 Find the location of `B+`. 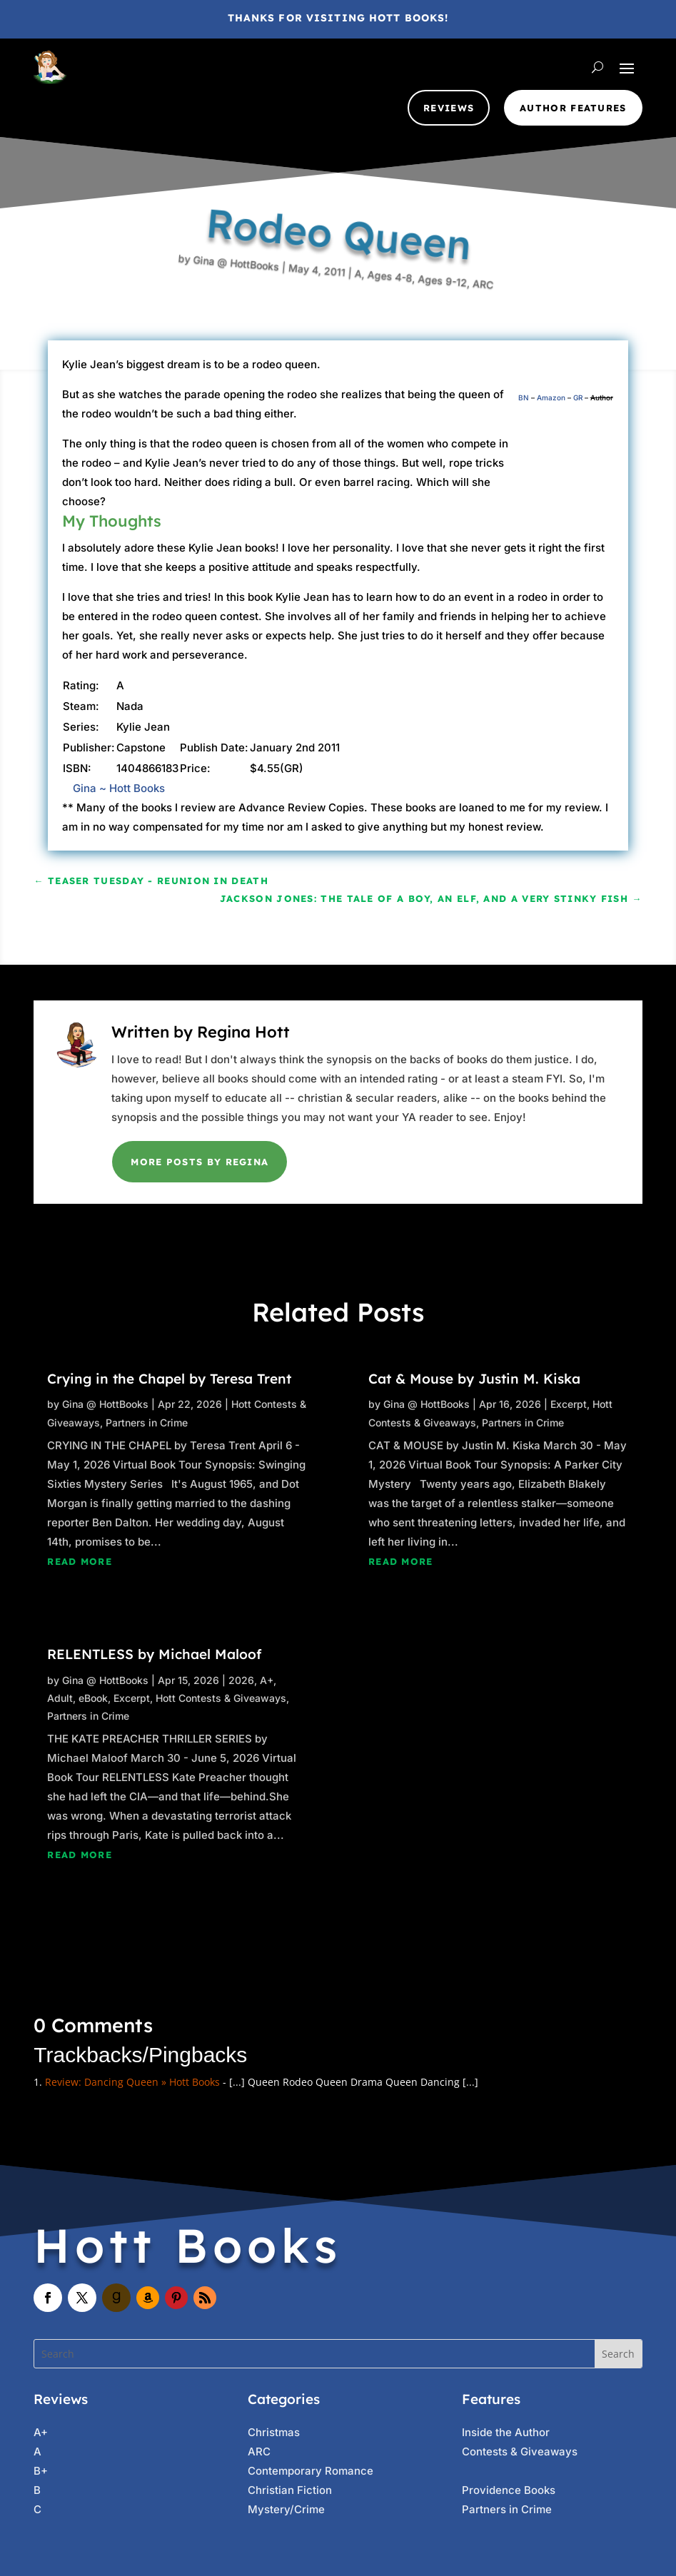

B+ is located at coordinates (41, 2471).